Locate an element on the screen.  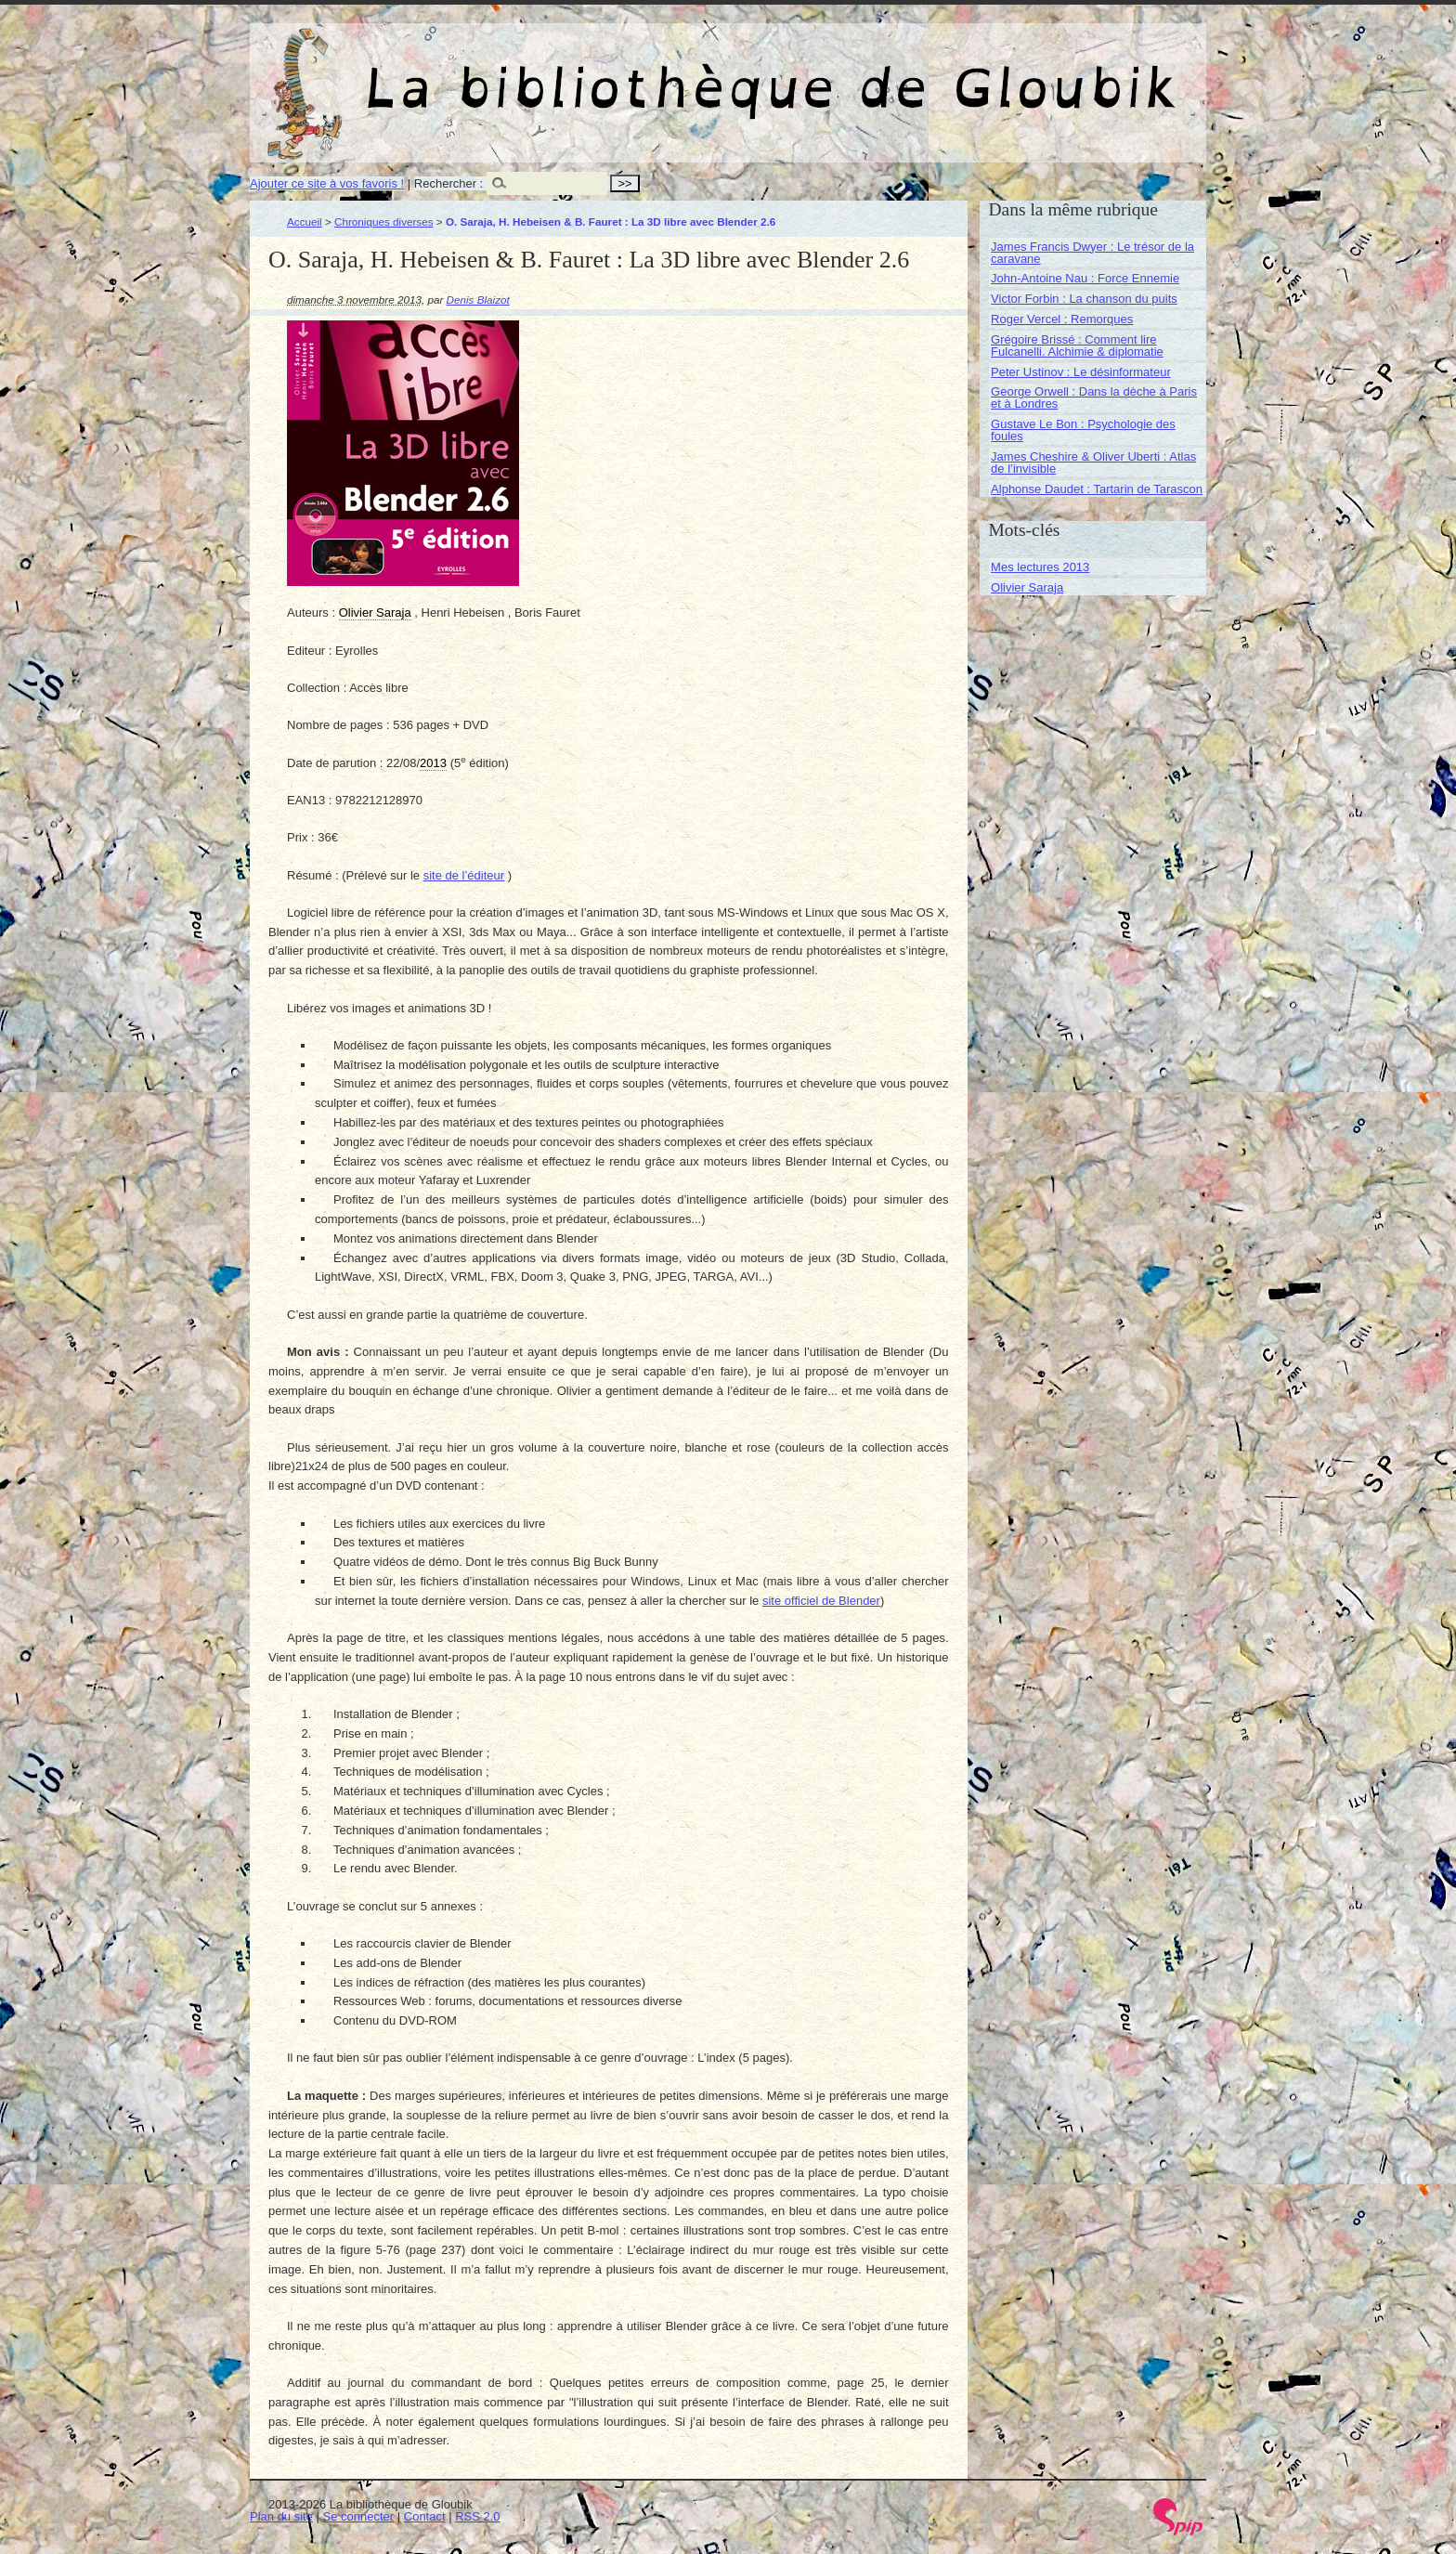
Contact is located at coordinates (425, 2516).